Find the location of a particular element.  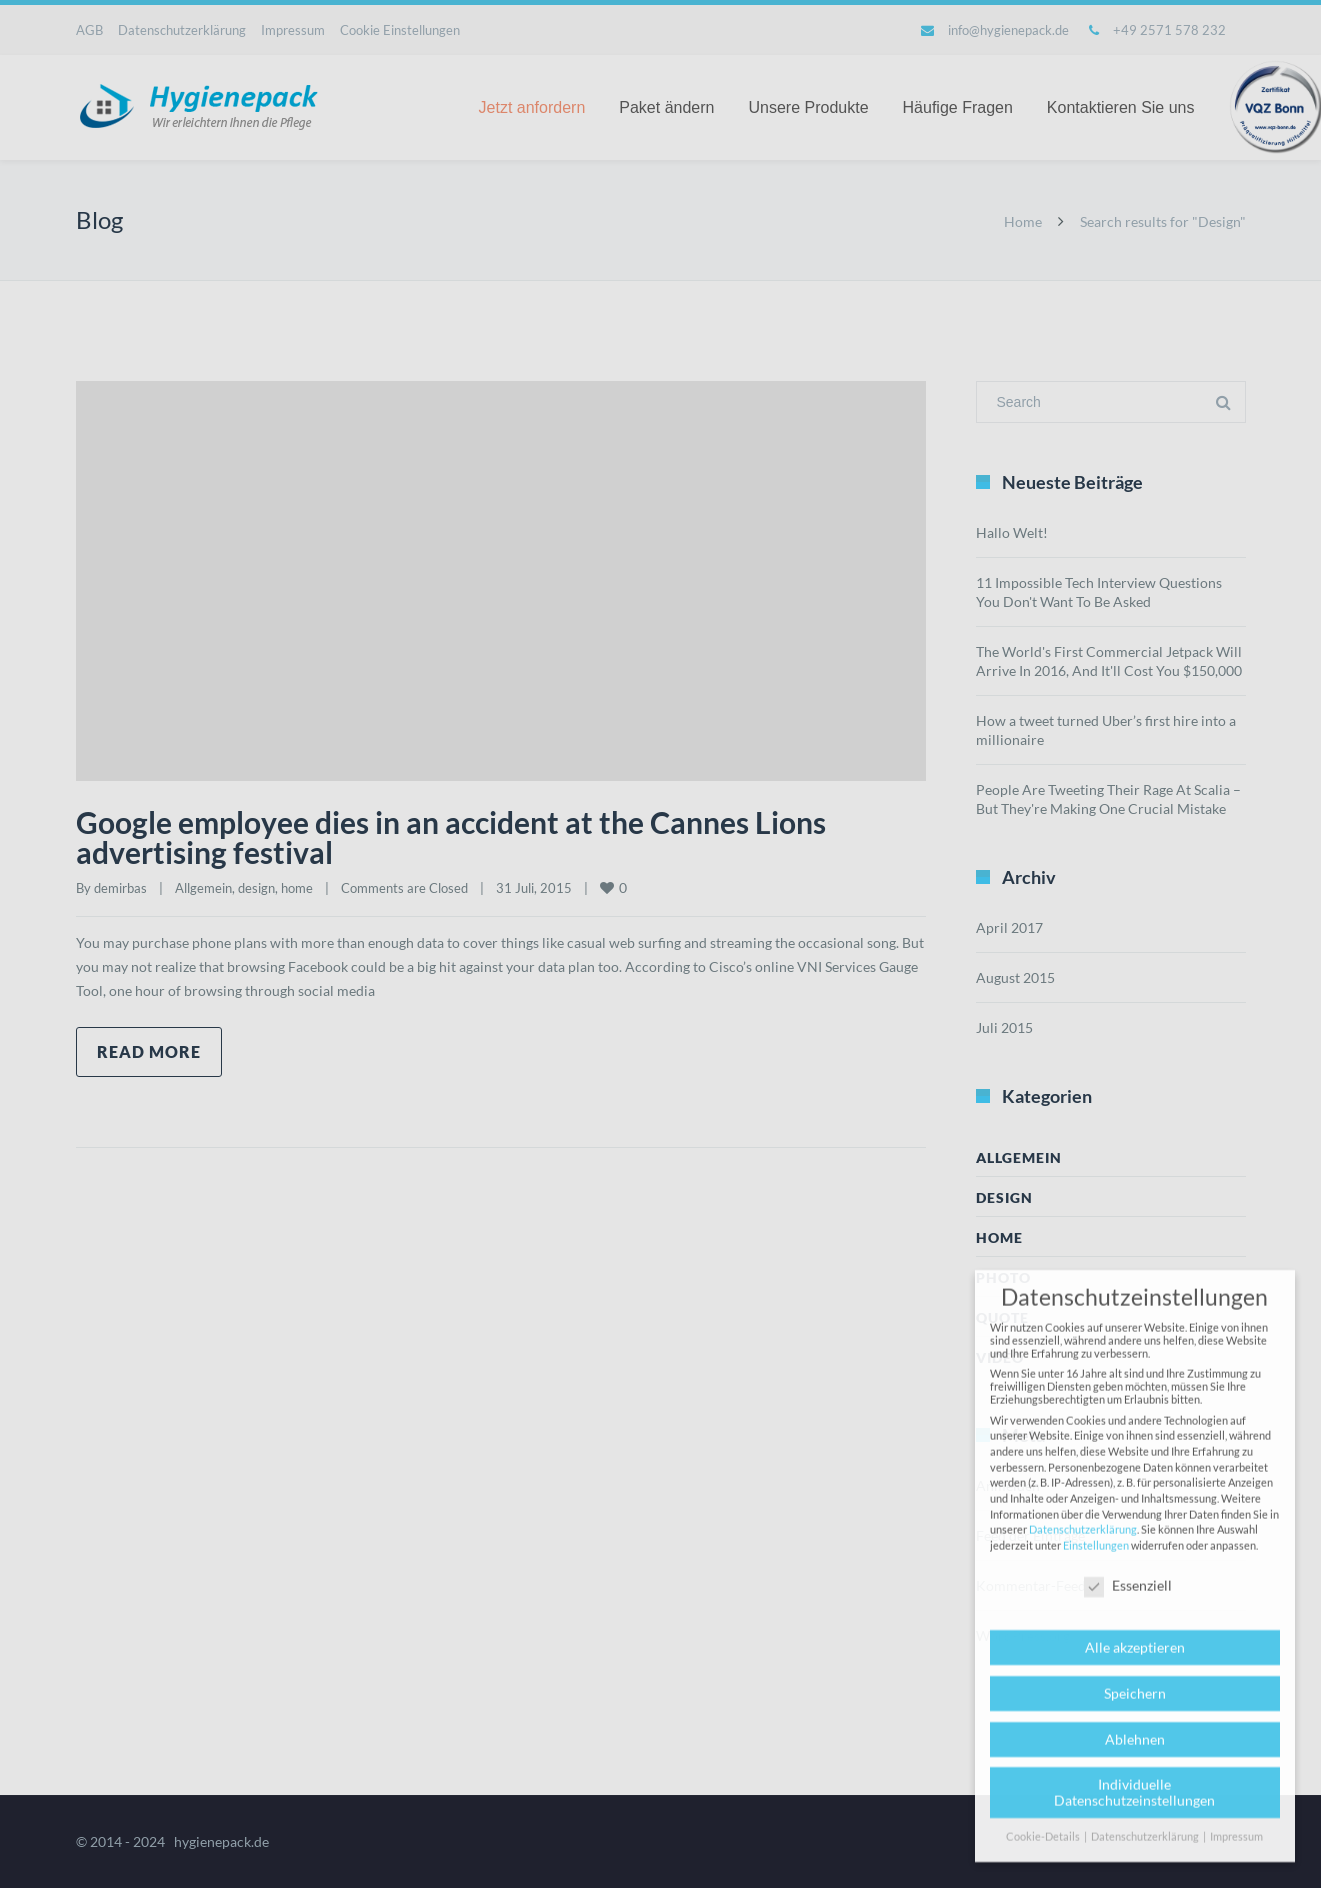

Datenschutzerklärung is located at coordinates (1083, 1544).